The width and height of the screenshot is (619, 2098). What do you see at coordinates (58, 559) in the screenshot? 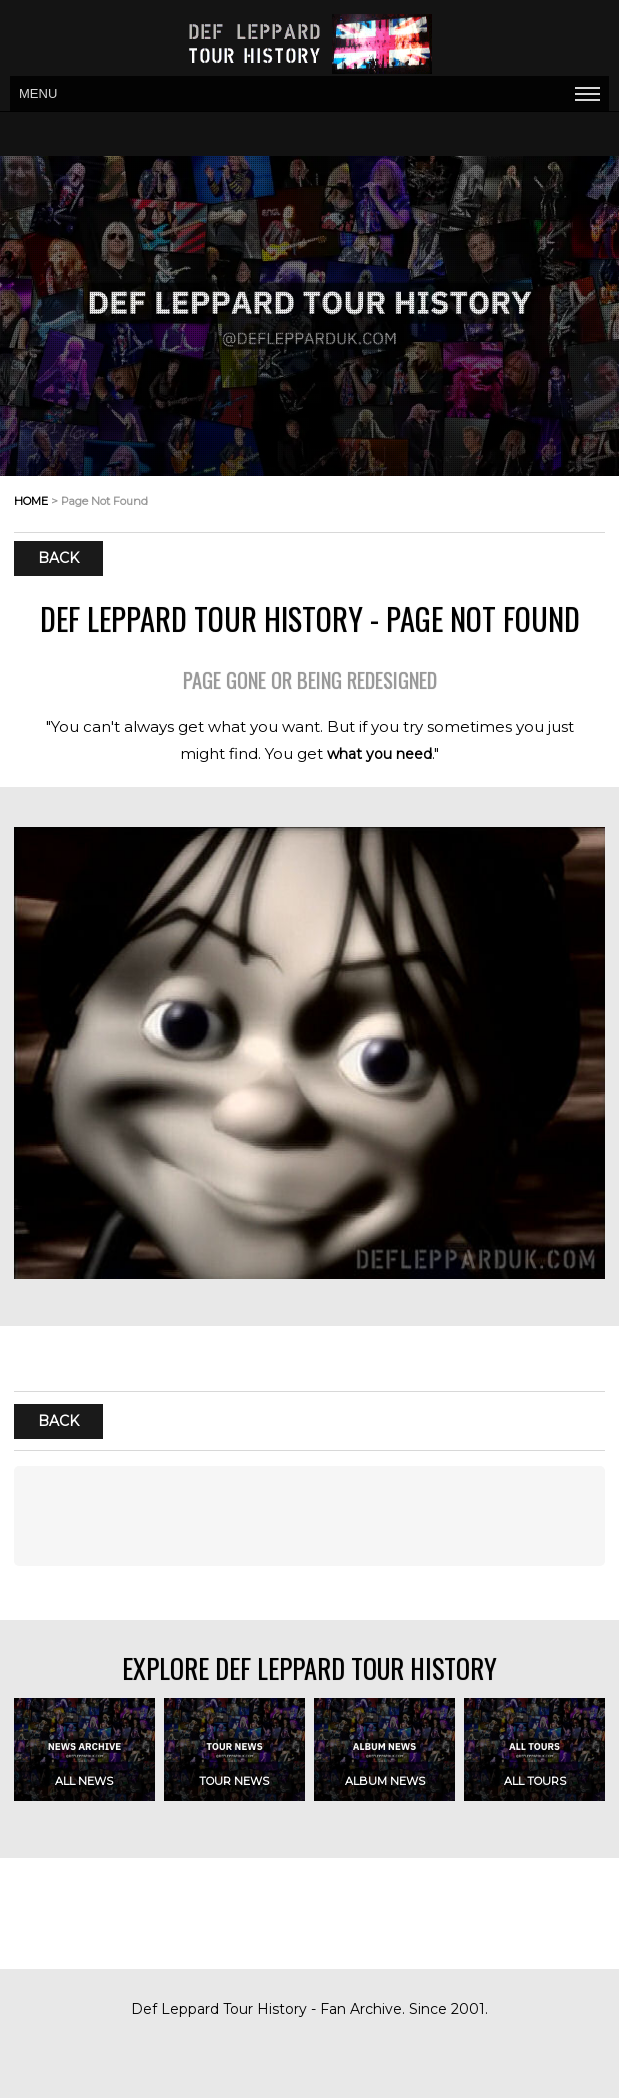
I see `Back` at bounding box center [58, 559].